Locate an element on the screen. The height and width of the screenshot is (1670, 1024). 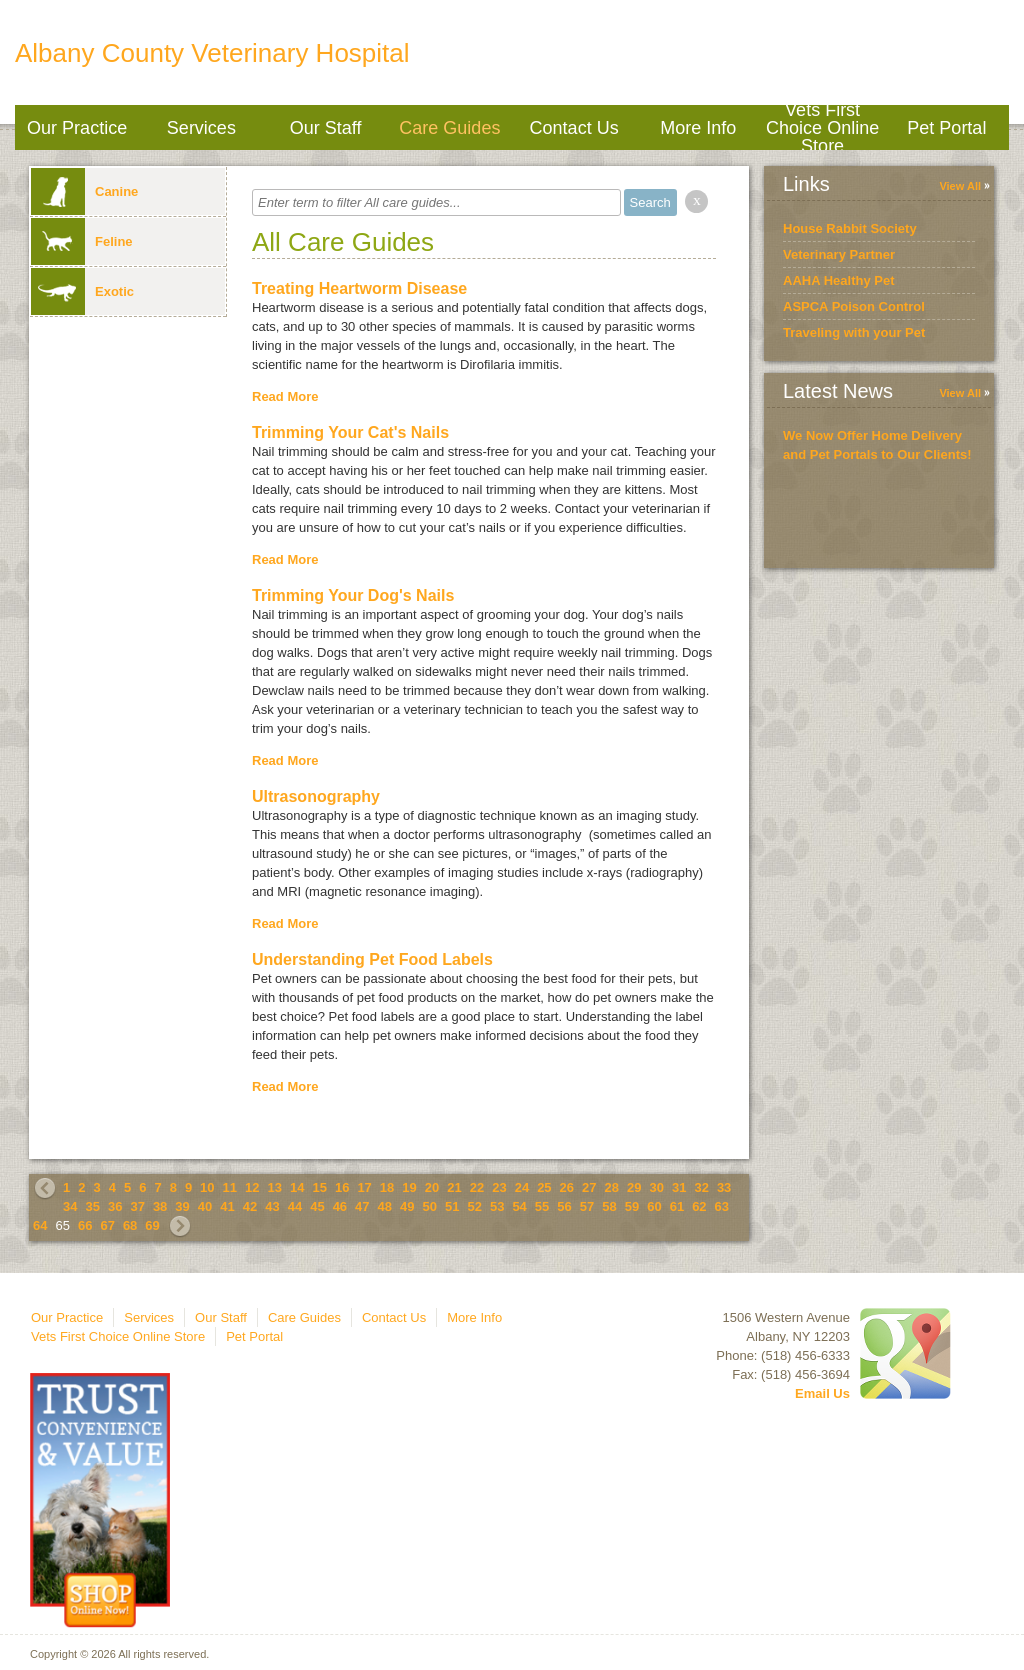
32 is located at coordinates (701, 1187).